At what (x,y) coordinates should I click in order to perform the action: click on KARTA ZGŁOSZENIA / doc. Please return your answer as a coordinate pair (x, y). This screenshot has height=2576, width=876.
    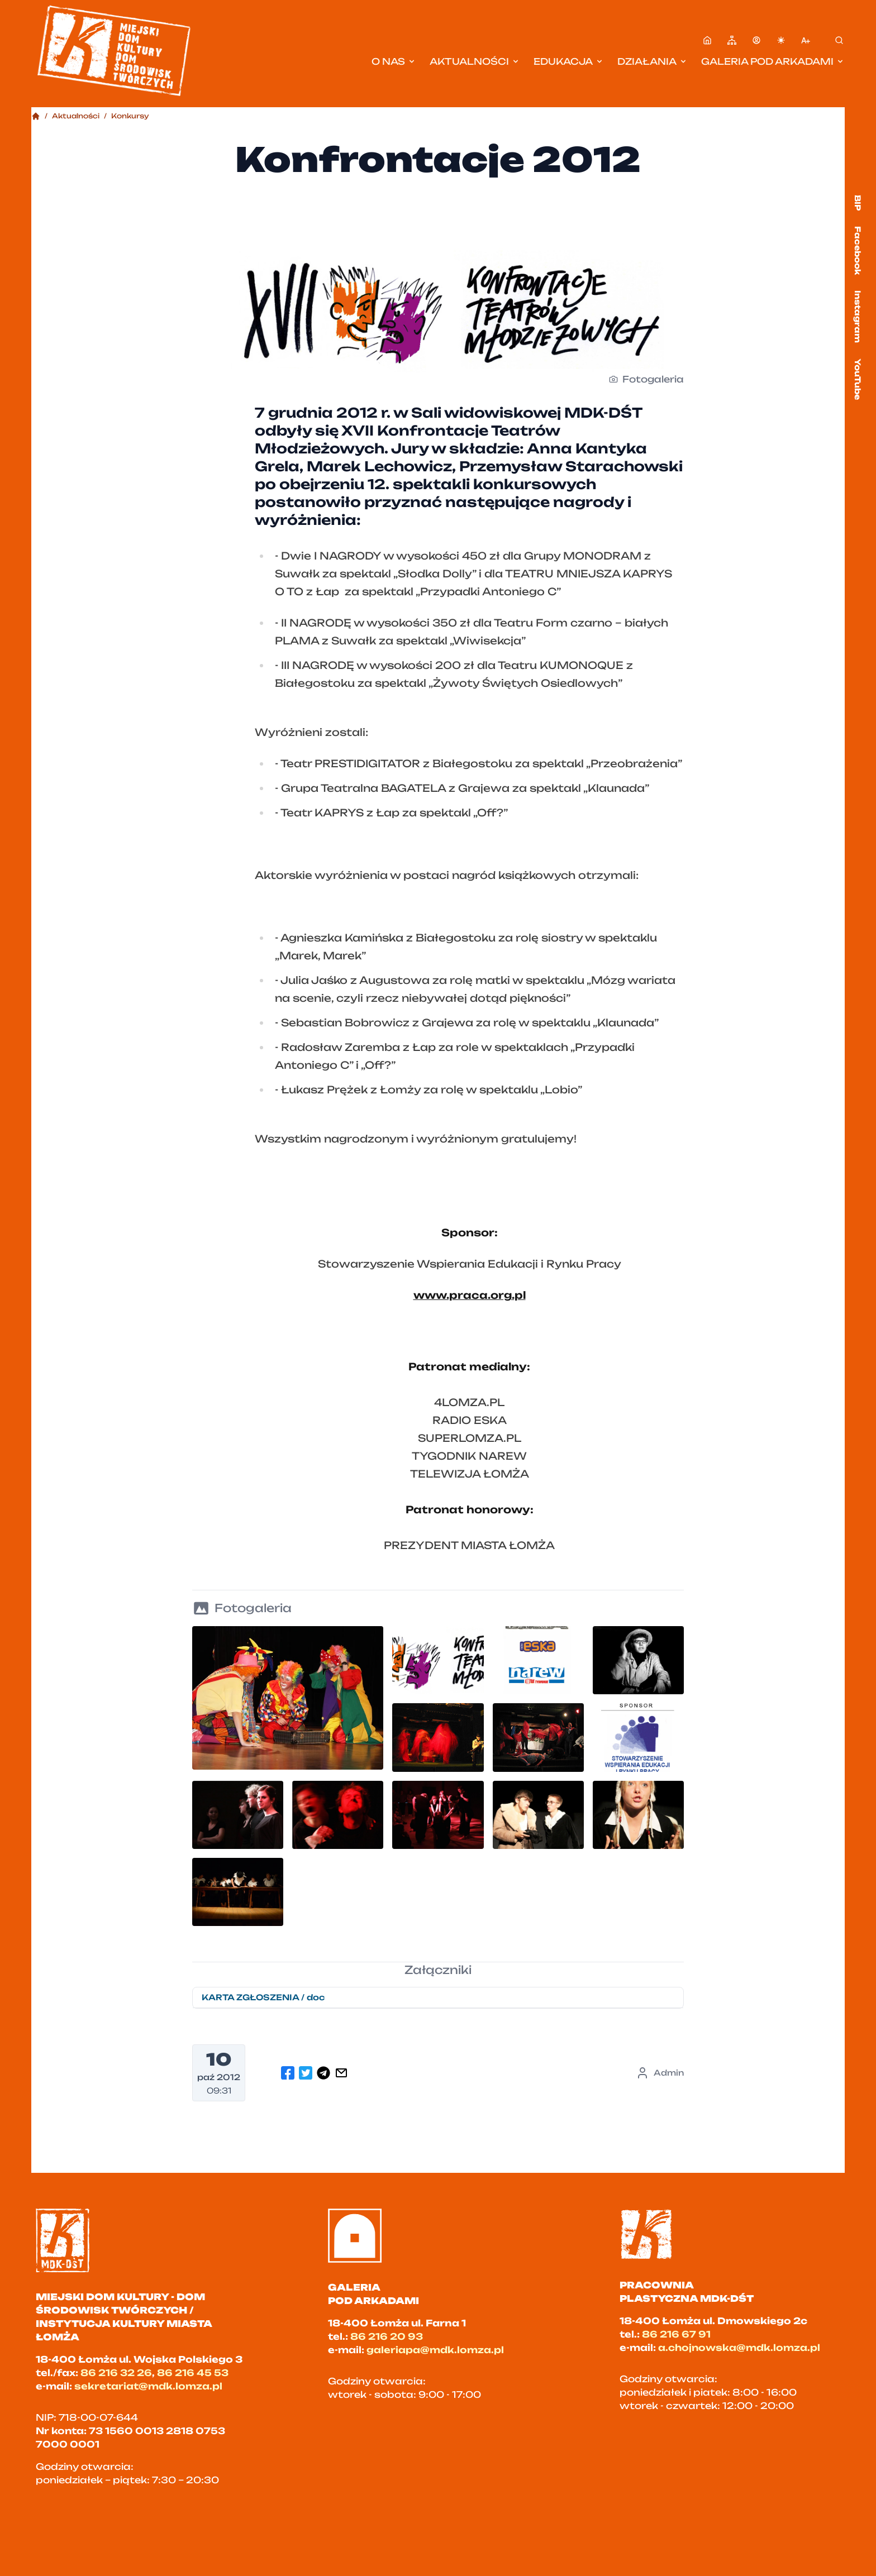
    Looking at the image, I should click on (263, 1997).